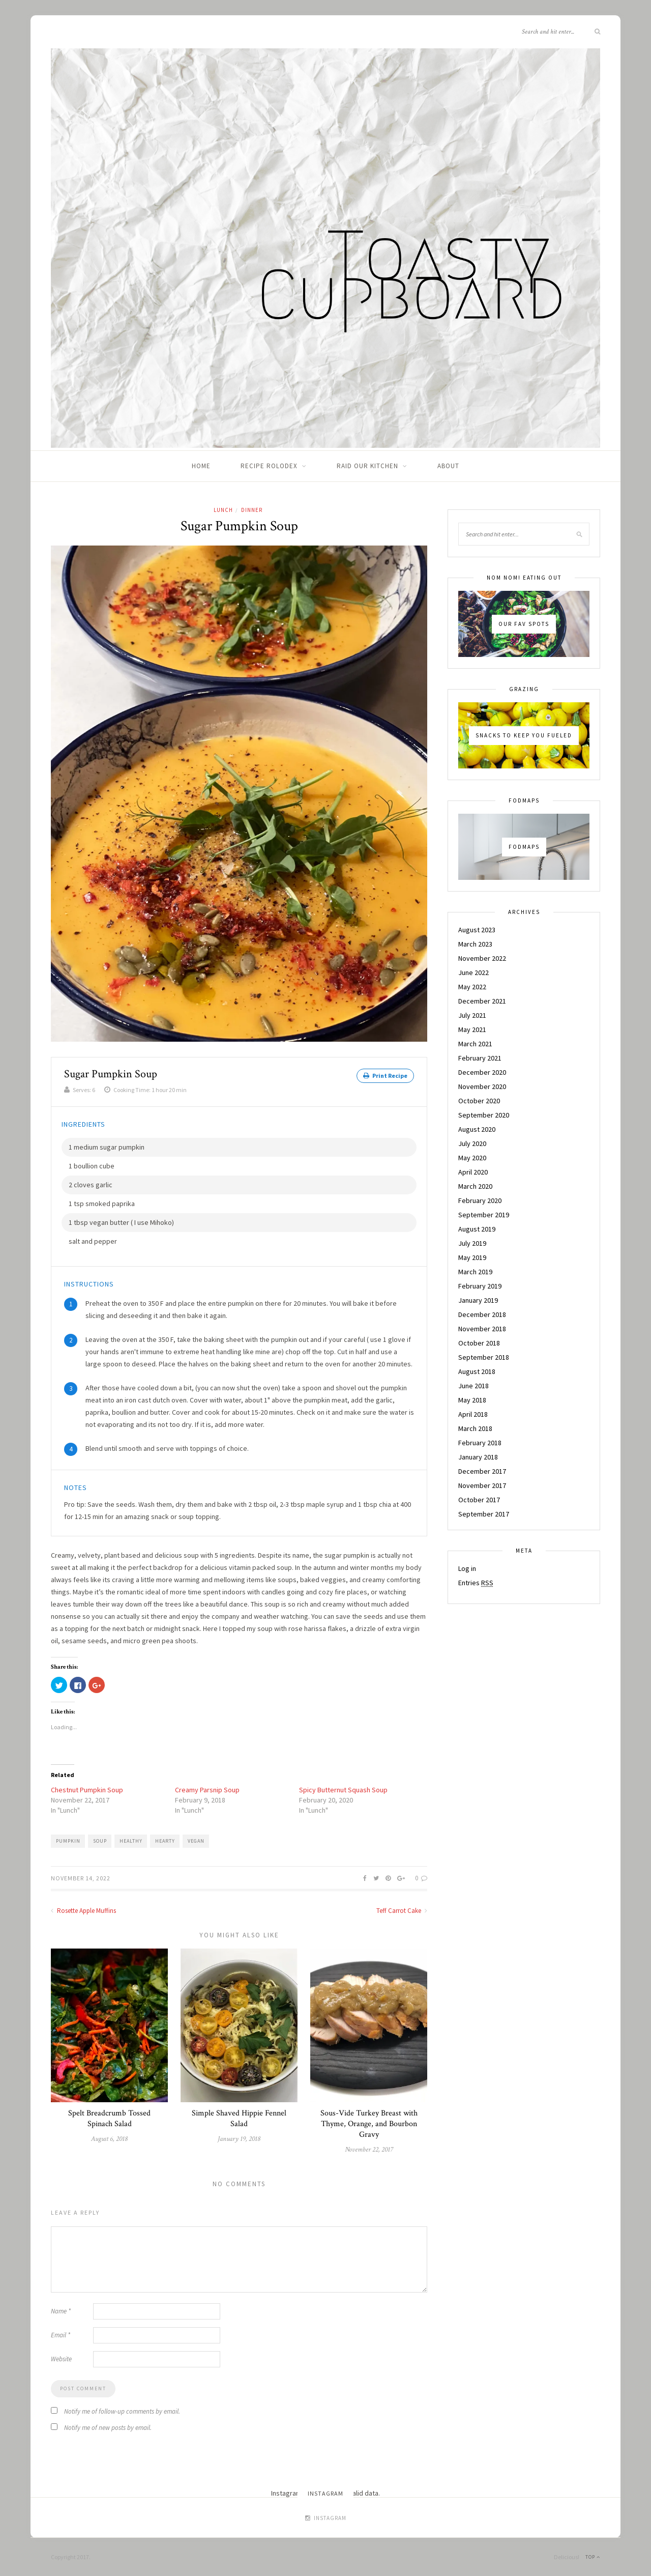  What do you see at coordinates (100, 1840) in the screenshot?
I see `Soup` at bounding box center [100, 1840].